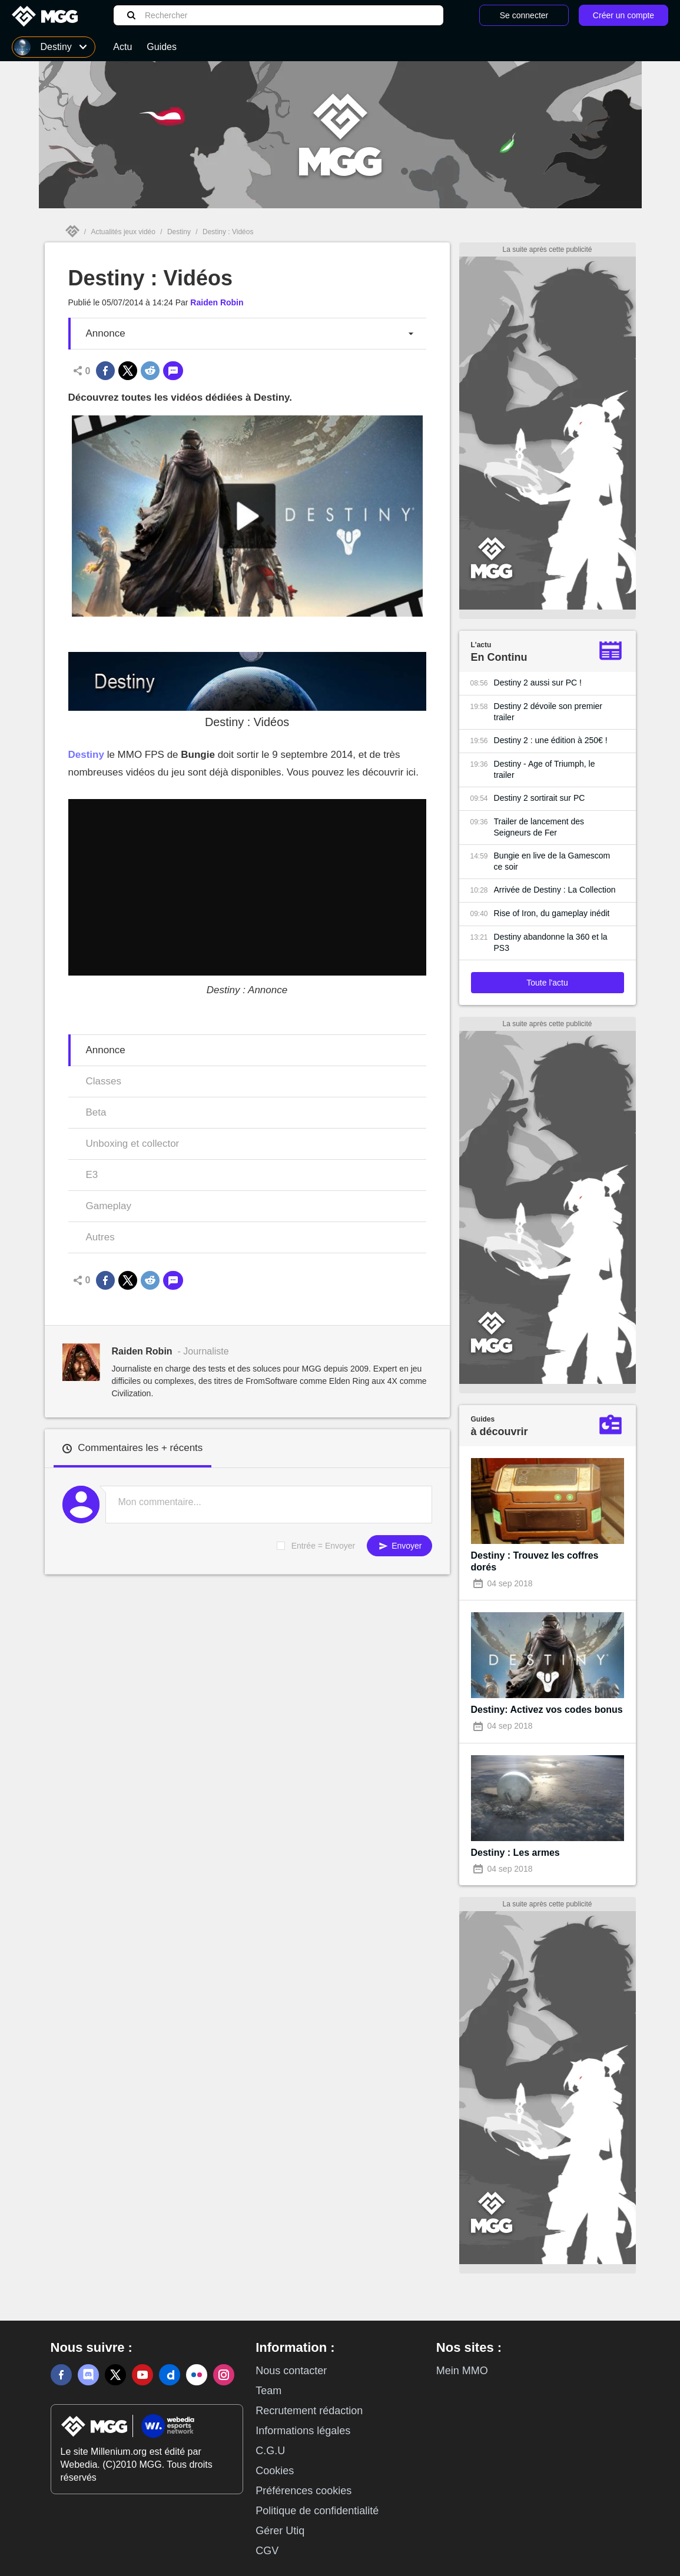 This screenshot has width=680, height=2576. Describe the element at coordinates (551, 740) in the screenshot. I see `Destiny 2 : une édition à 250€ !` at that location.